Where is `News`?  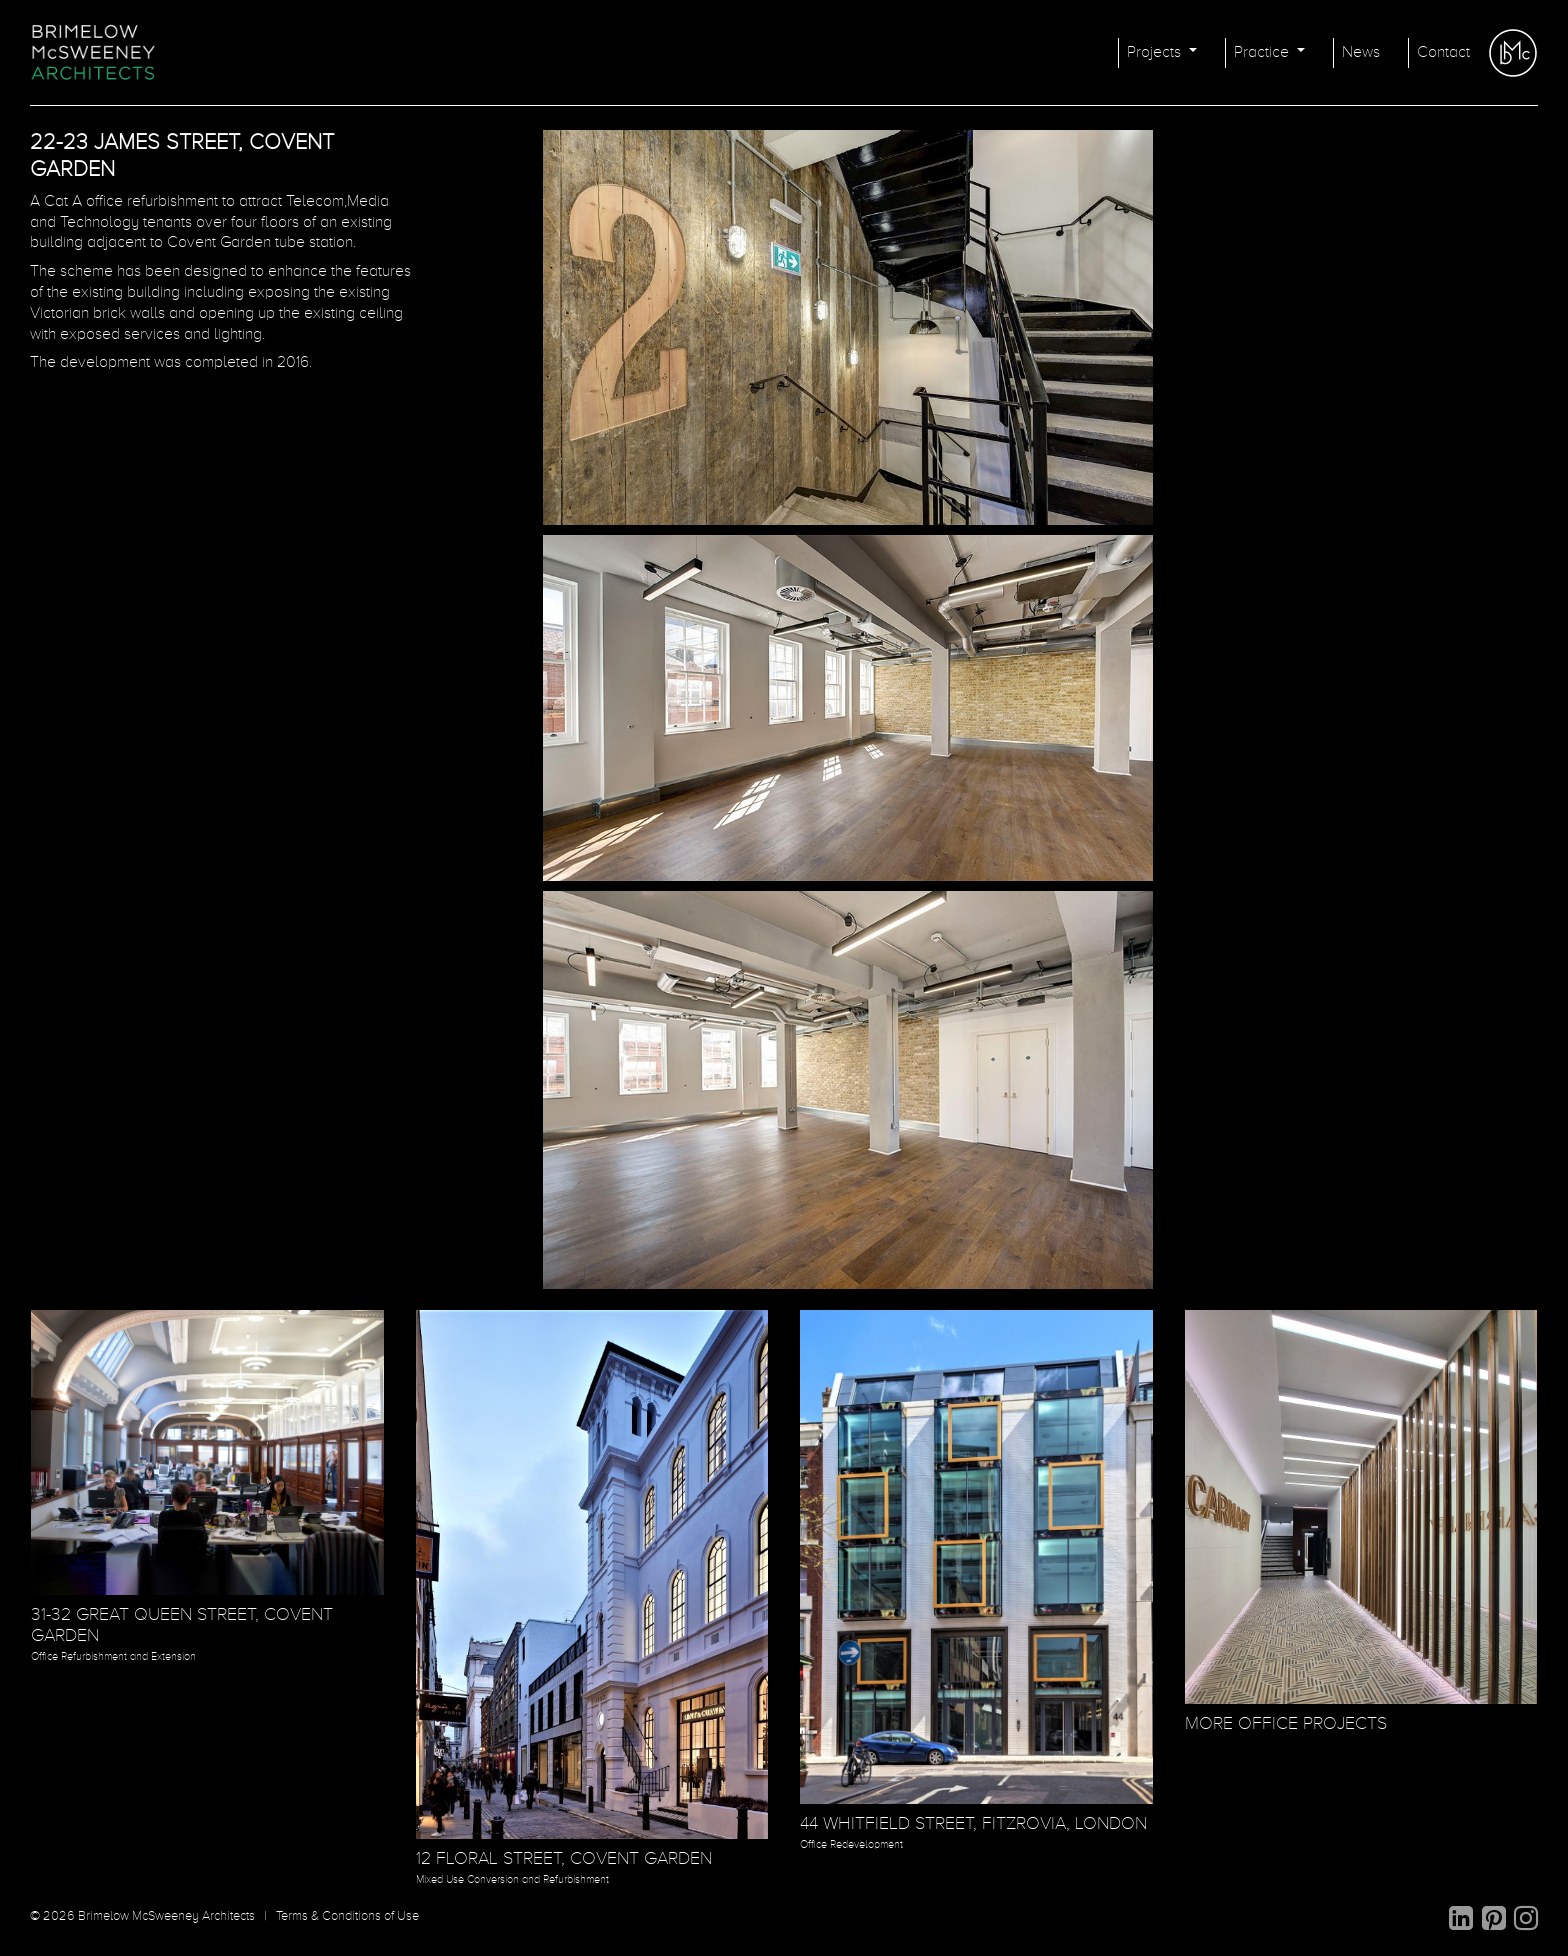 News is located at coordinates (1361, 53).